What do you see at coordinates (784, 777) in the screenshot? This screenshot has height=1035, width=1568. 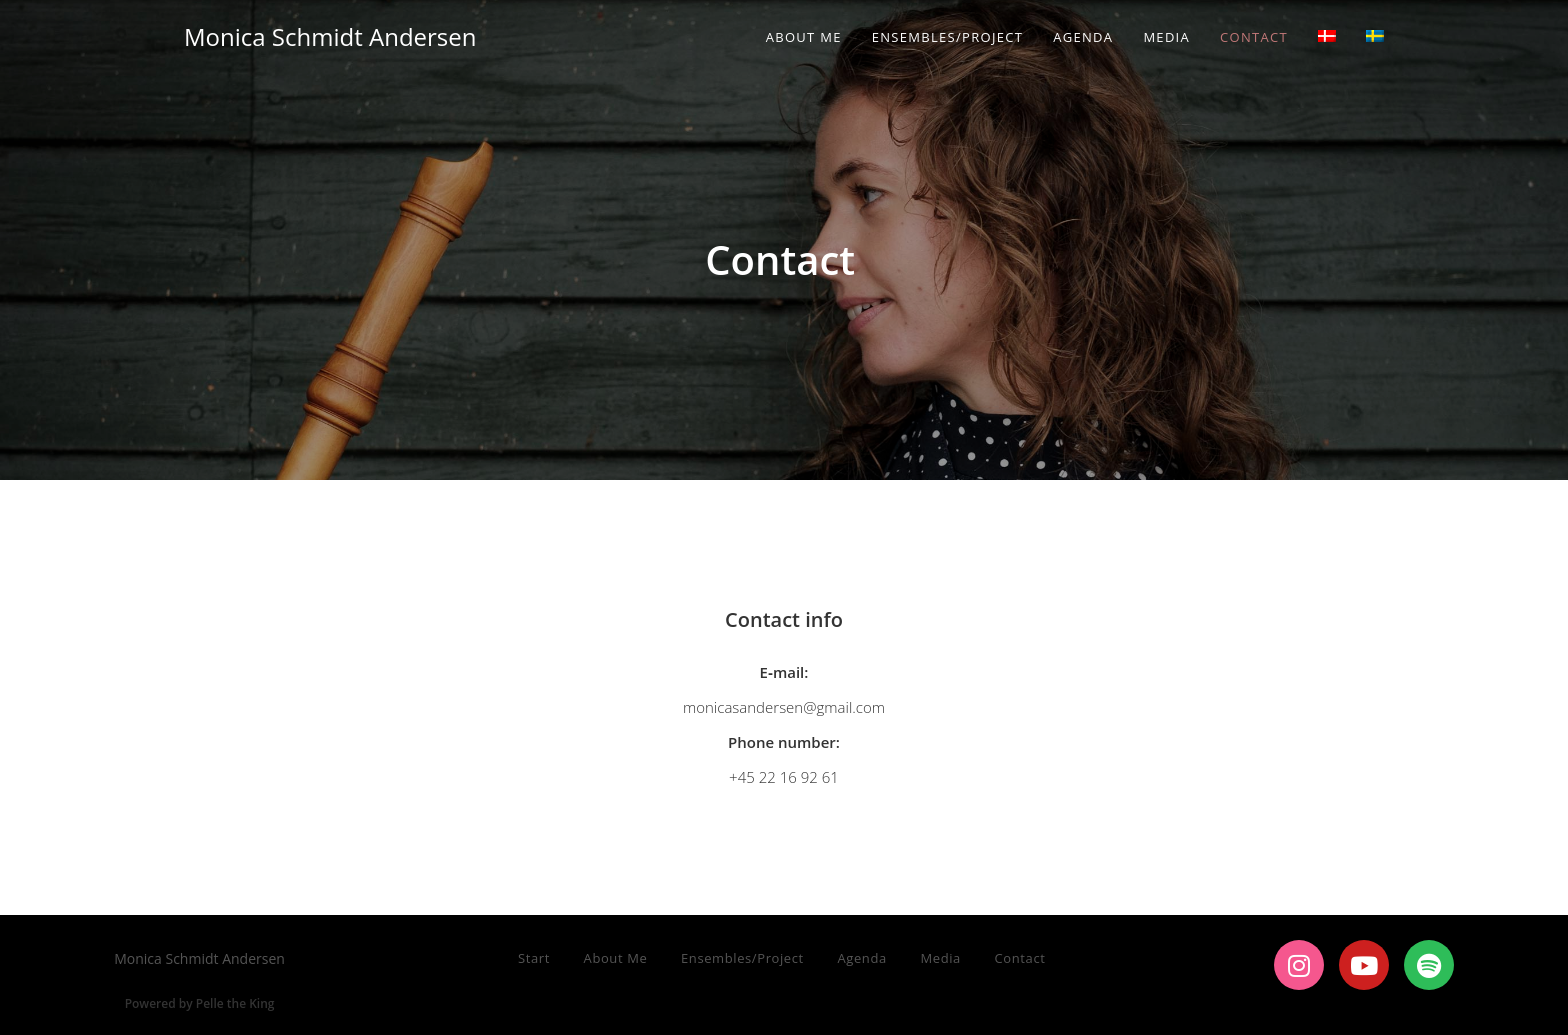 I see `+45 22 16 92 61` at bounding box center [784, 777].